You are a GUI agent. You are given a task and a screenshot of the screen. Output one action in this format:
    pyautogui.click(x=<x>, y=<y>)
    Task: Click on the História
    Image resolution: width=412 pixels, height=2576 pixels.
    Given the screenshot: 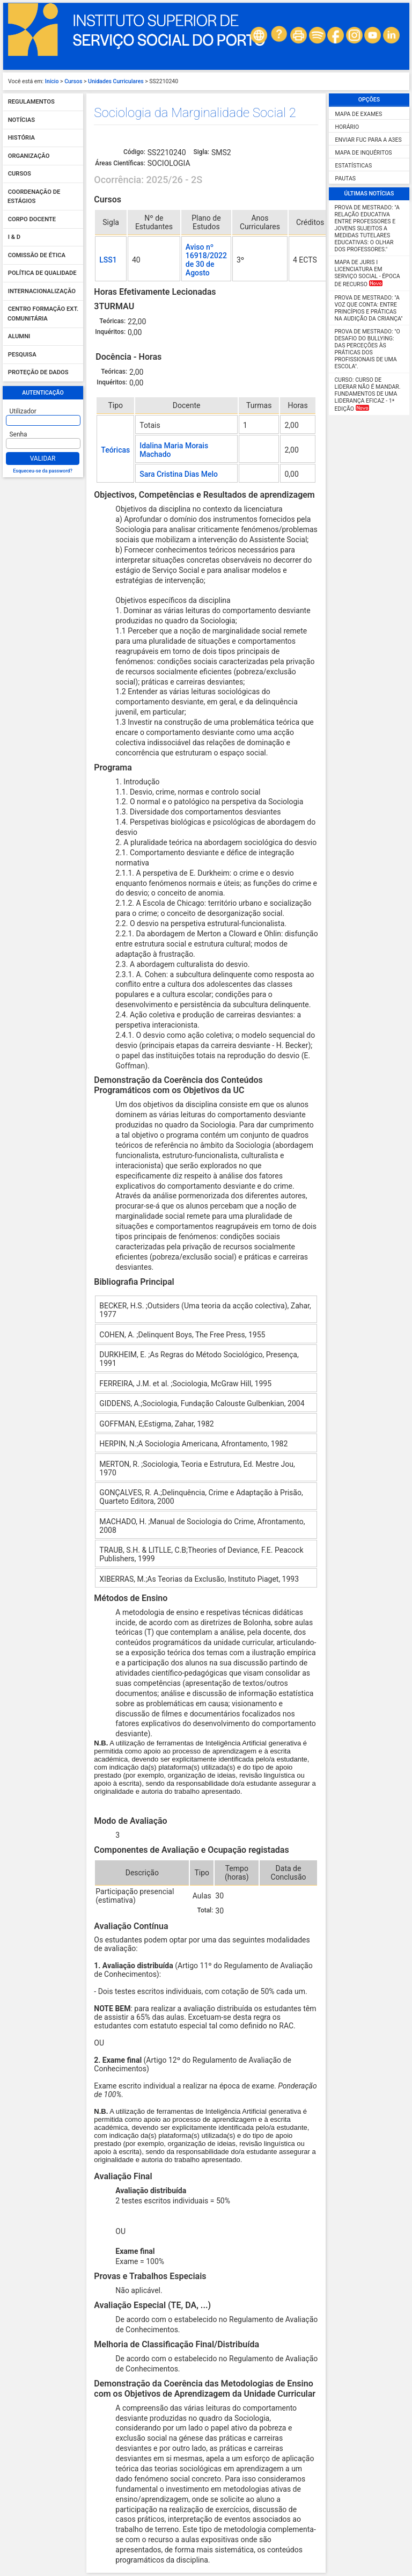 What is the action you would take?
    pyautogui.click(x=21, y=138)
    